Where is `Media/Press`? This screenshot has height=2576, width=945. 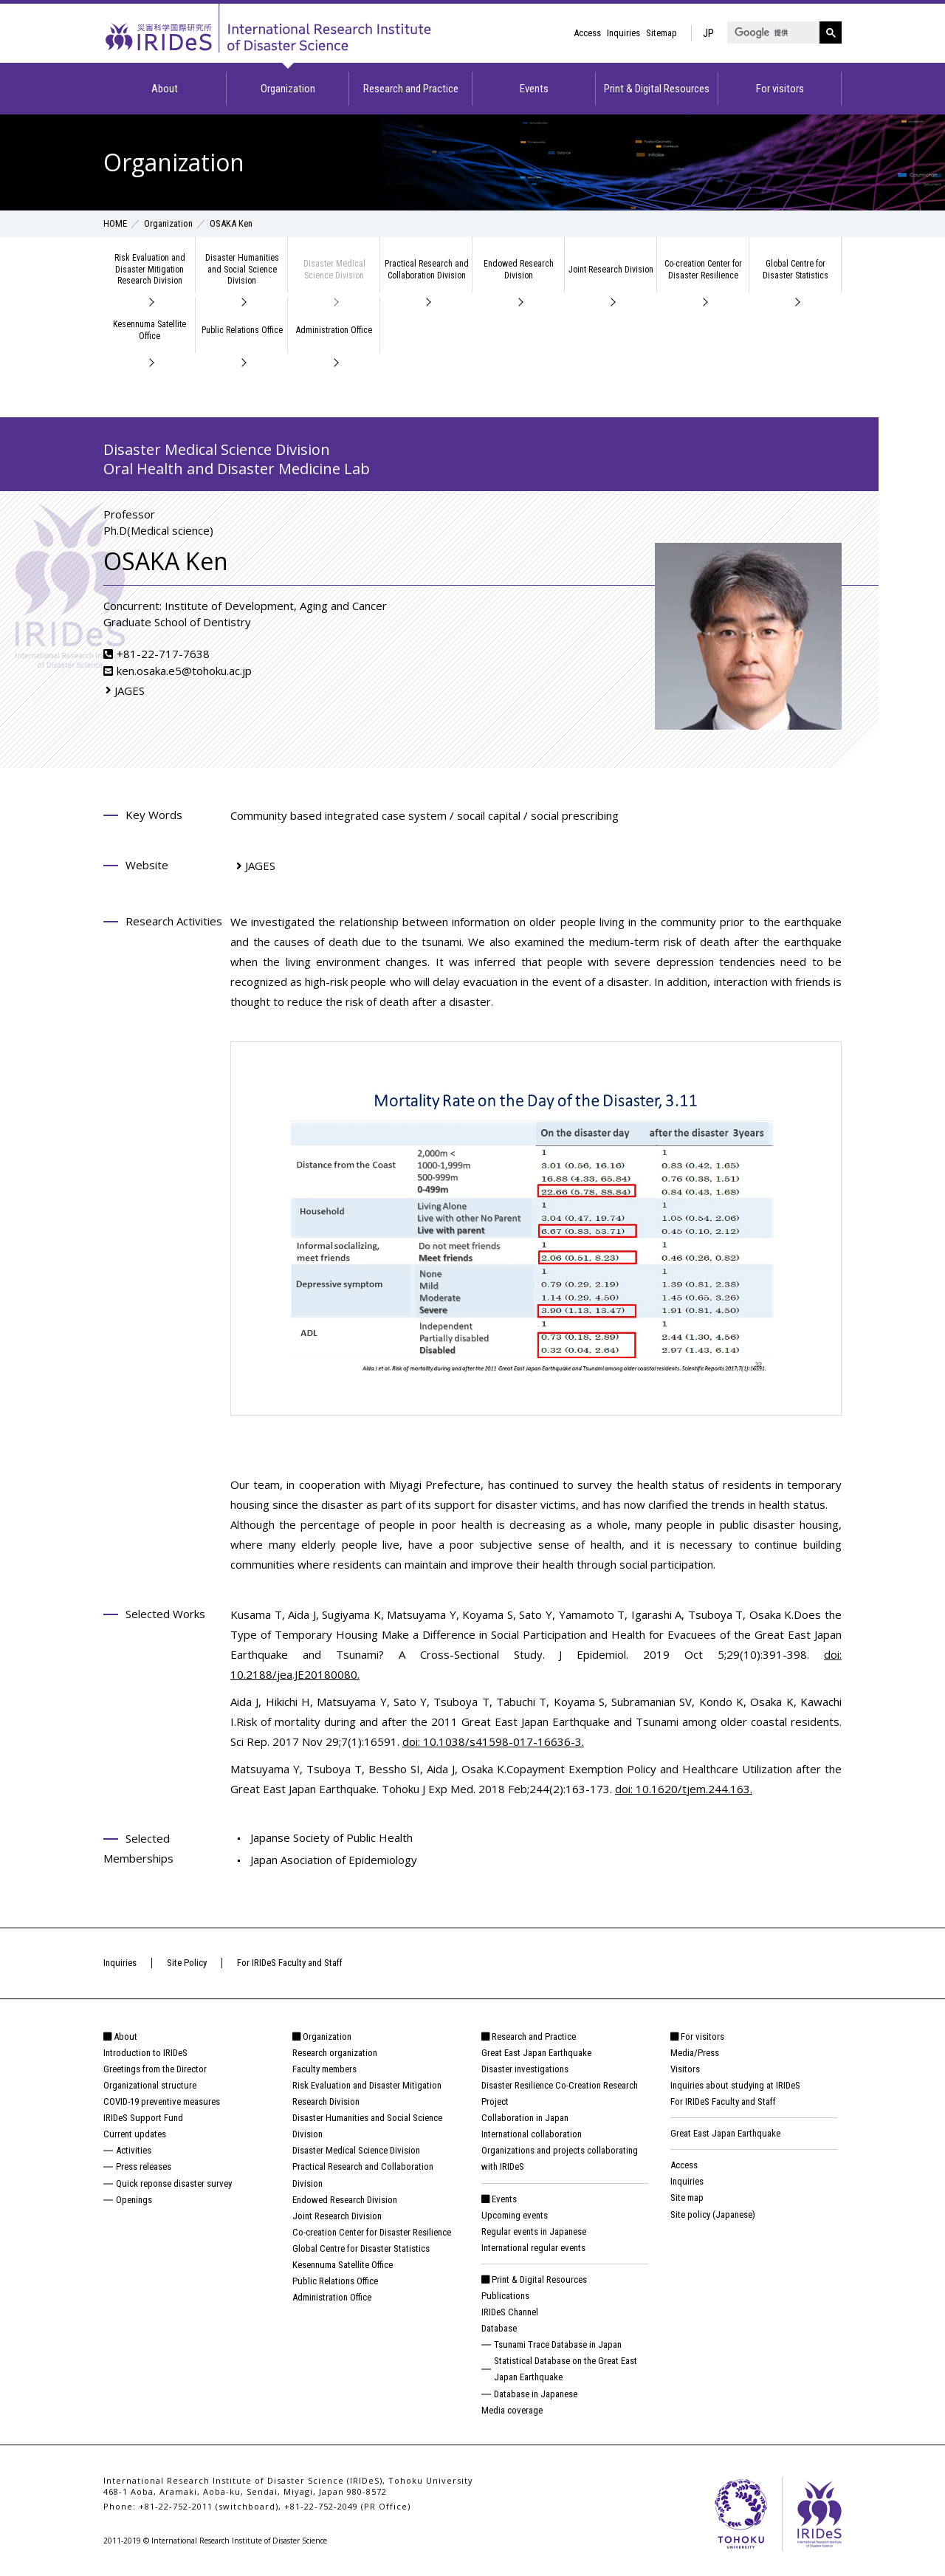 Media/Press is located at coordinates (694, 2052).